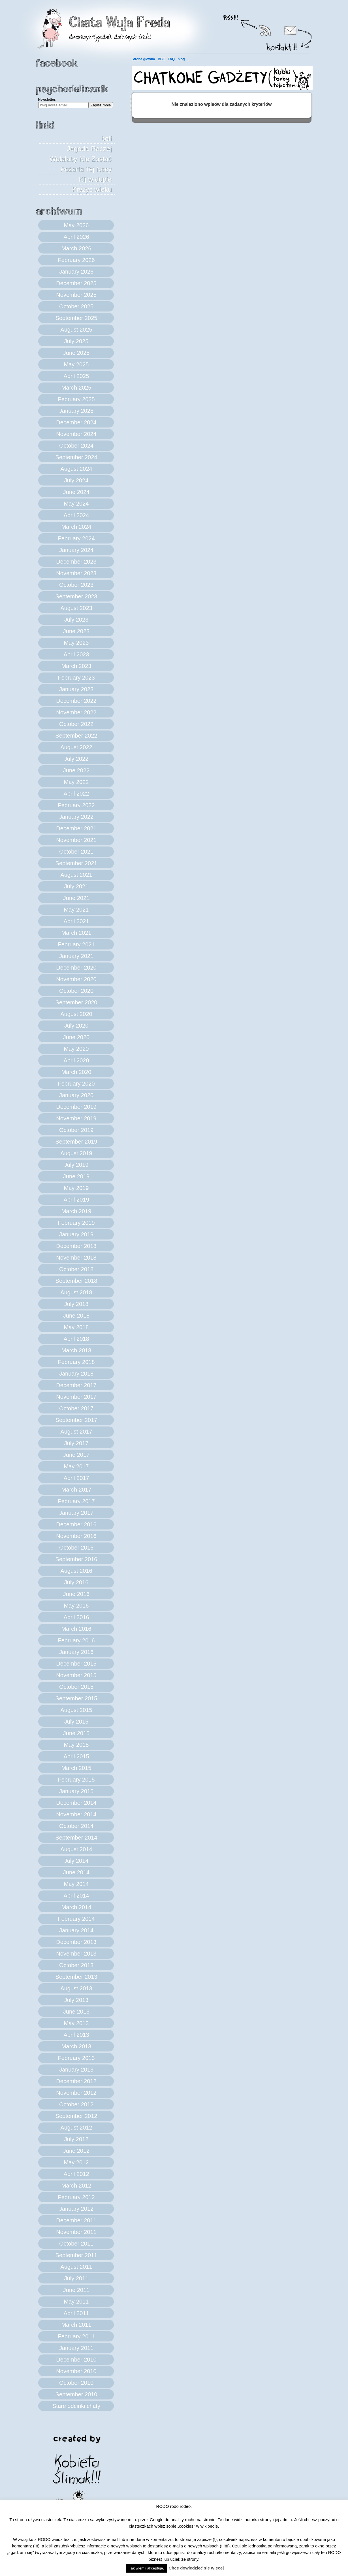 Image resolution: width=348 pixels, height=2576 pixels. What do you see at coordinates (76, 2185) in the screenshot?
I see `March 2012` at bounding box center [76, 2185].